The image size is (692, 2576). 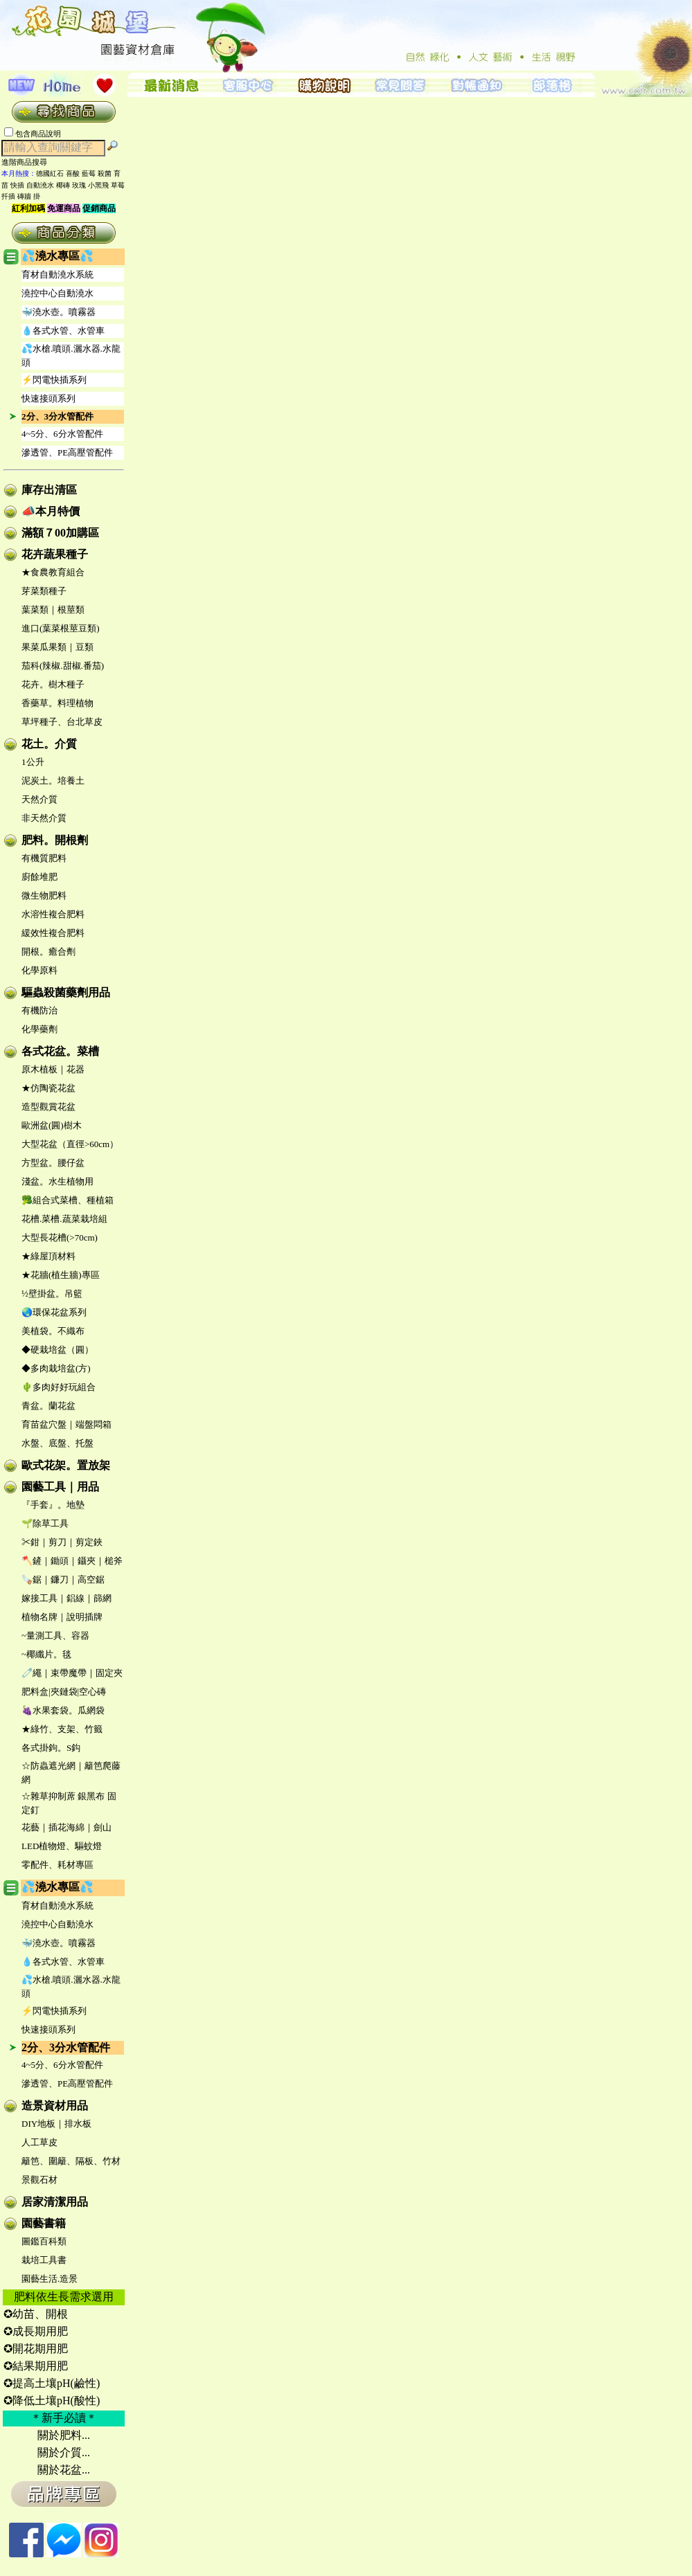 What do you see at coordinates (72, 1561) in the screenshot?
I see `🪓鏟｜鋤頭｜鑷夾｜槌斧` at bounding box center [72, 1561].